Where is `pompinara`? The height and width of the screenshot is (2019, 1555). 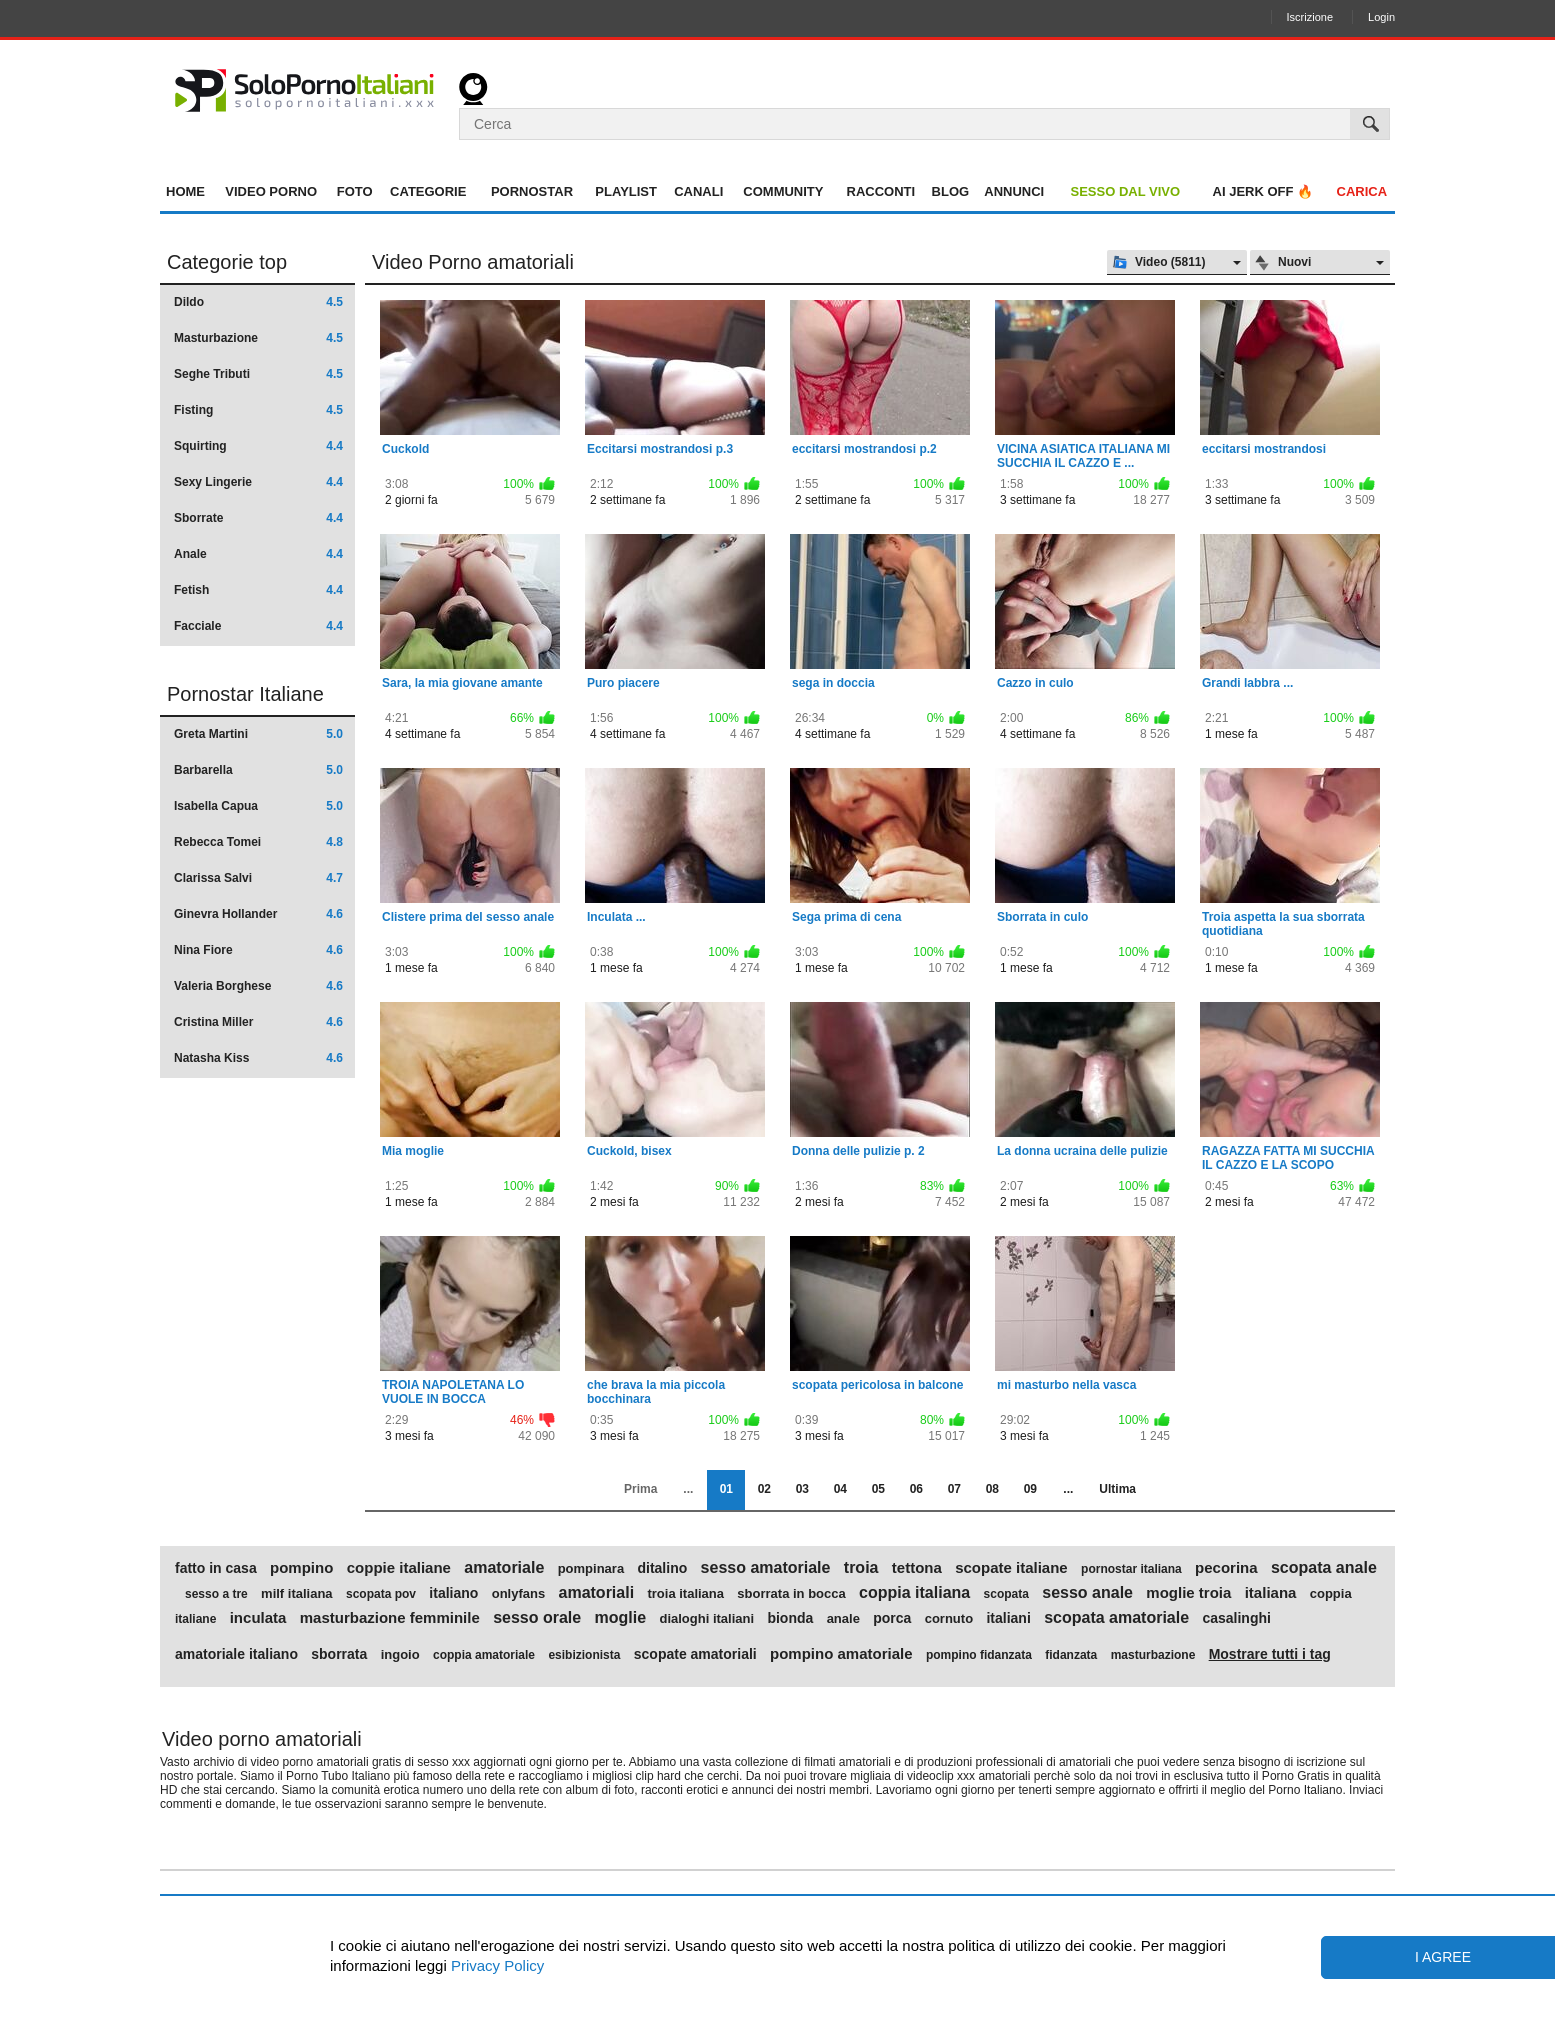
pompinara is located at coordinates (591, 1569).